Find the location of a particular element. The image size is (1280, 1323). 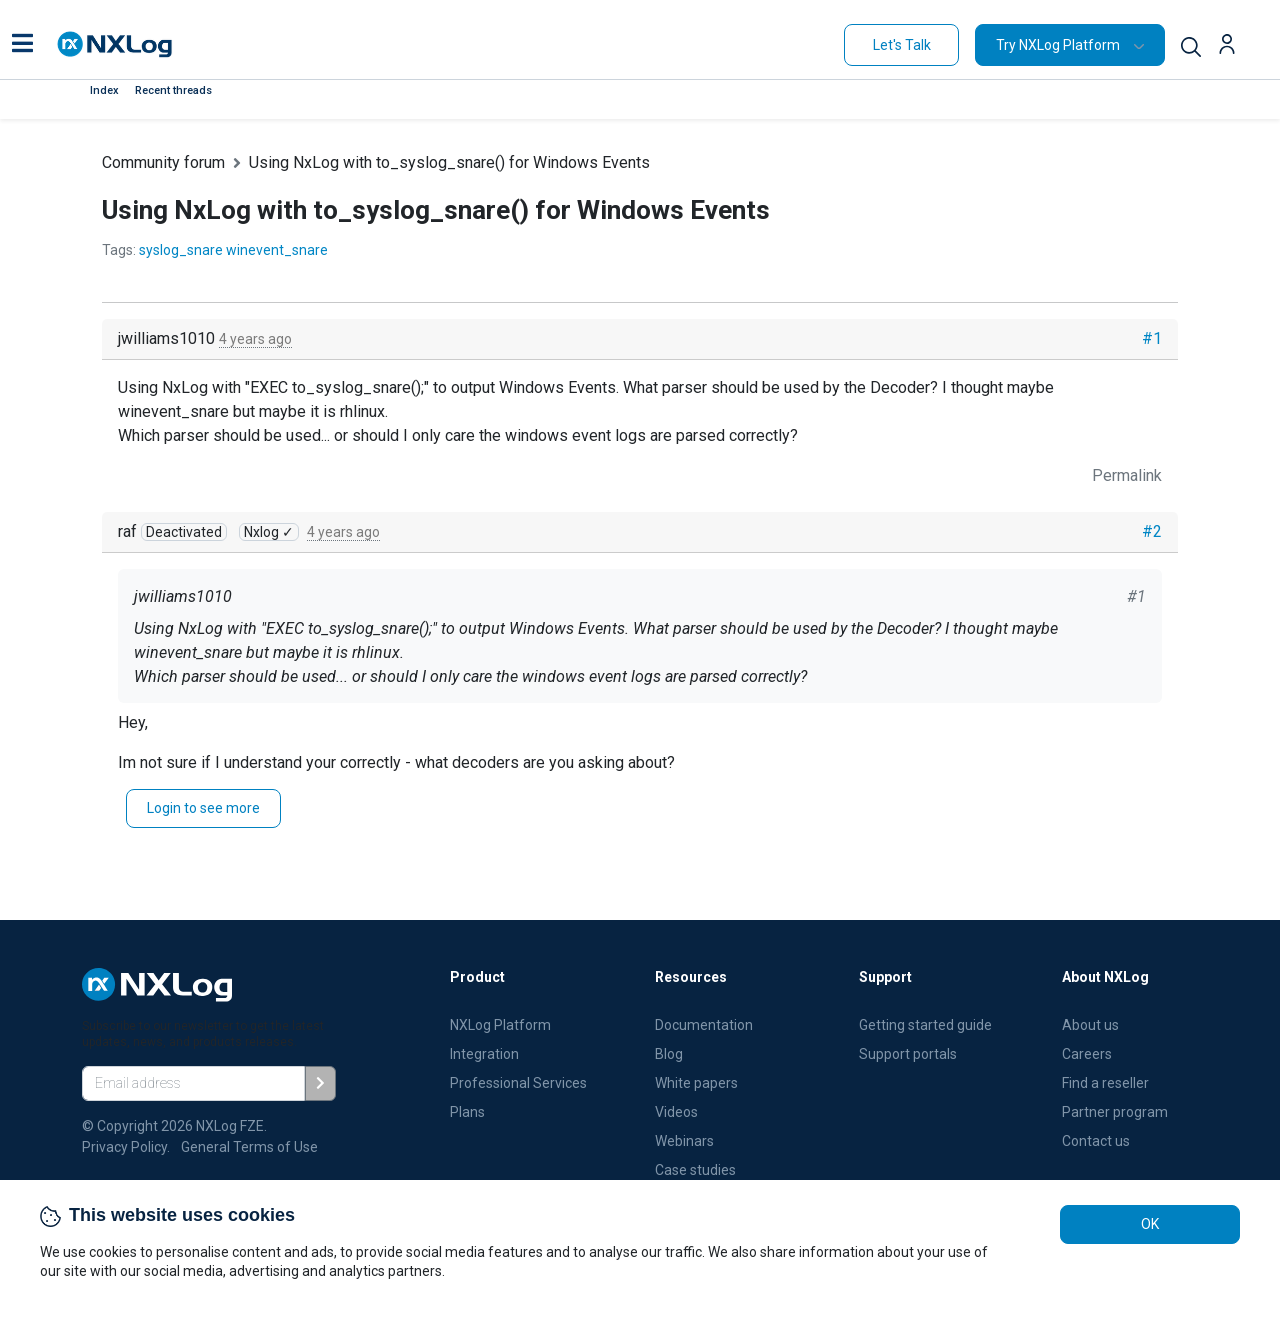

#2 is located at coordinates (1152, 531).